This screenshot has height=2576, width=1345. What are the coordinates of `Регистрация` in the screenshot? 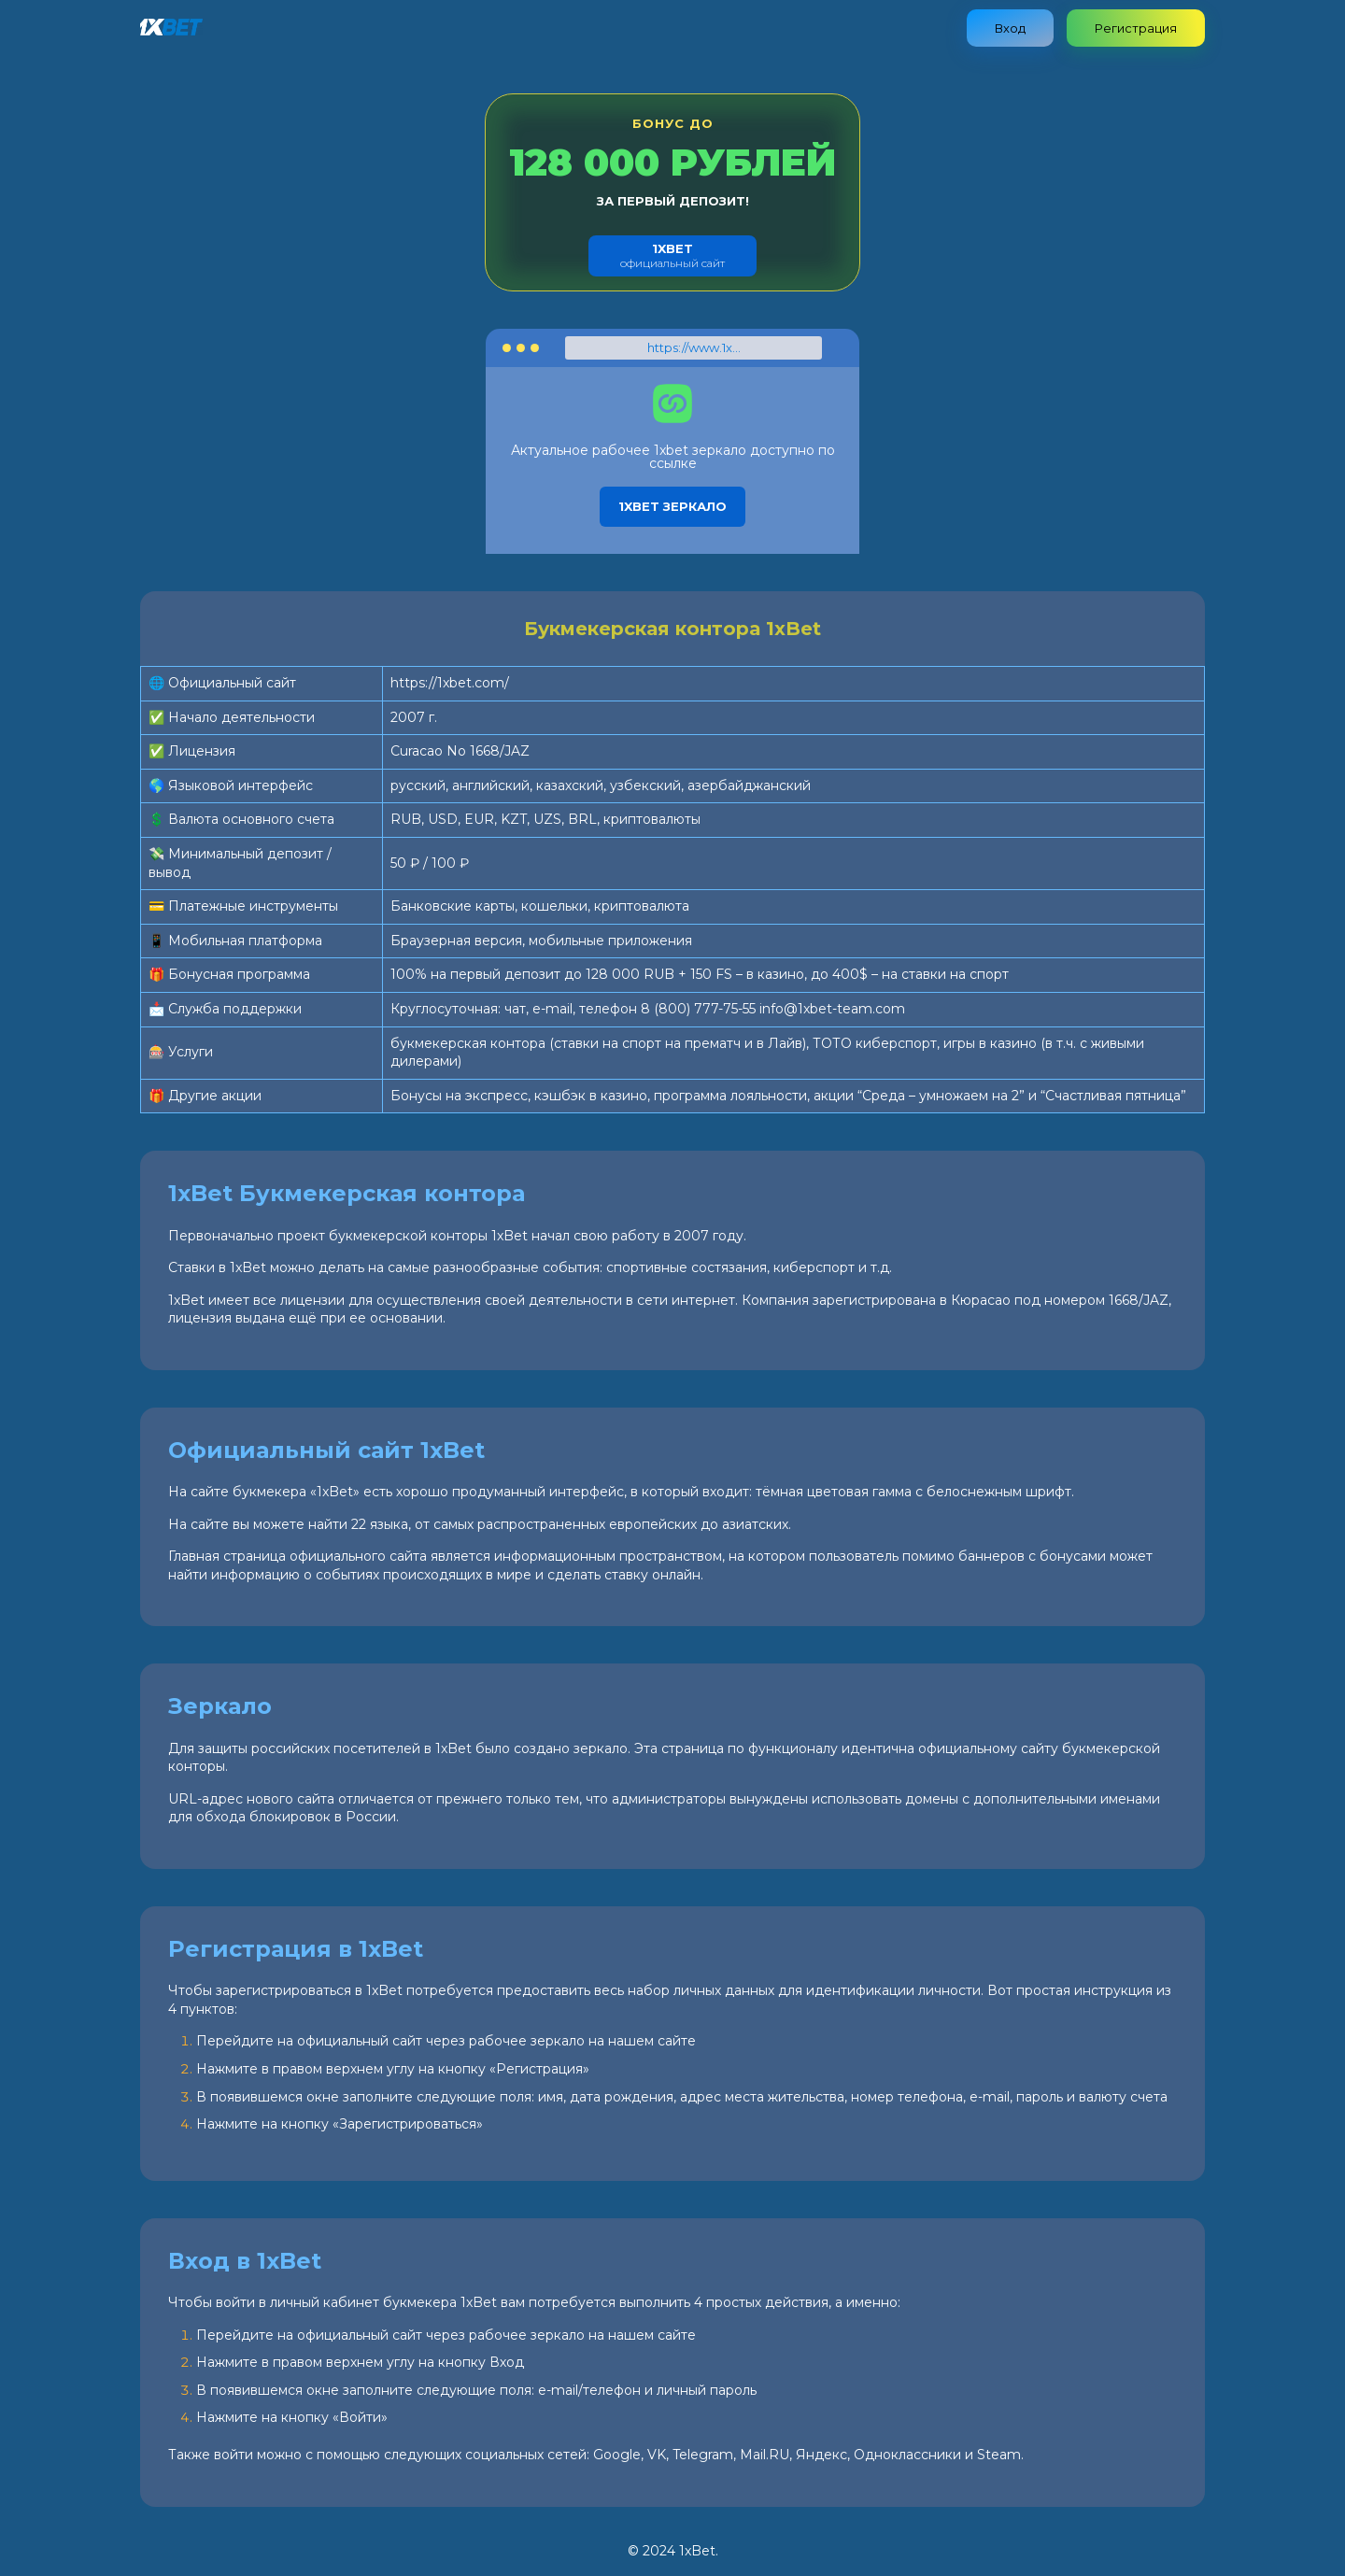 It's located at (1136, 28).